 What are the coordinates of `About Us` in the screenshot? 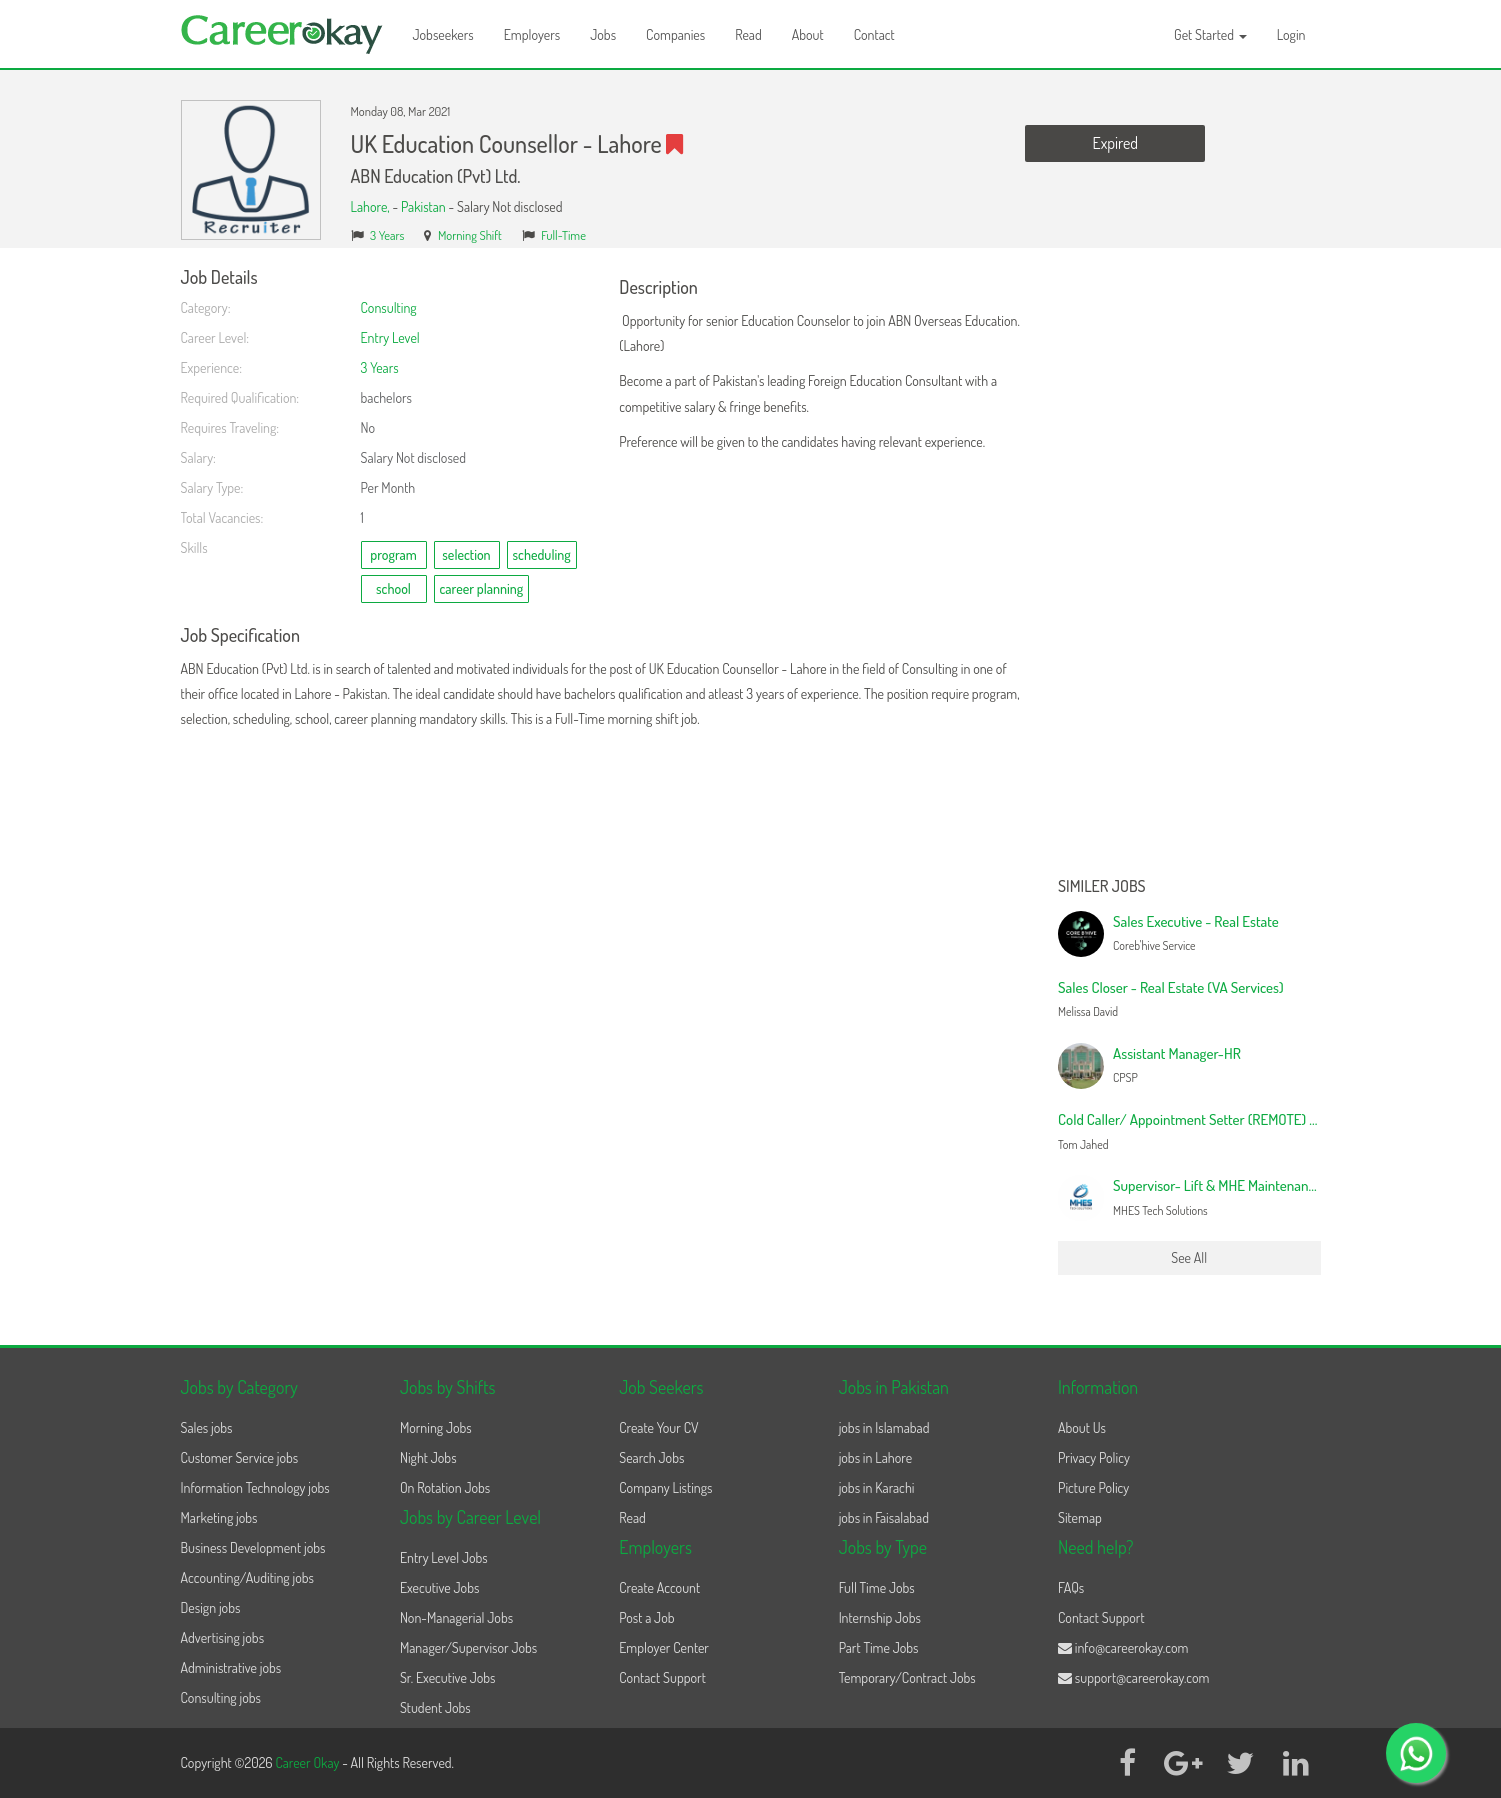 It's located at (1082, 1427).